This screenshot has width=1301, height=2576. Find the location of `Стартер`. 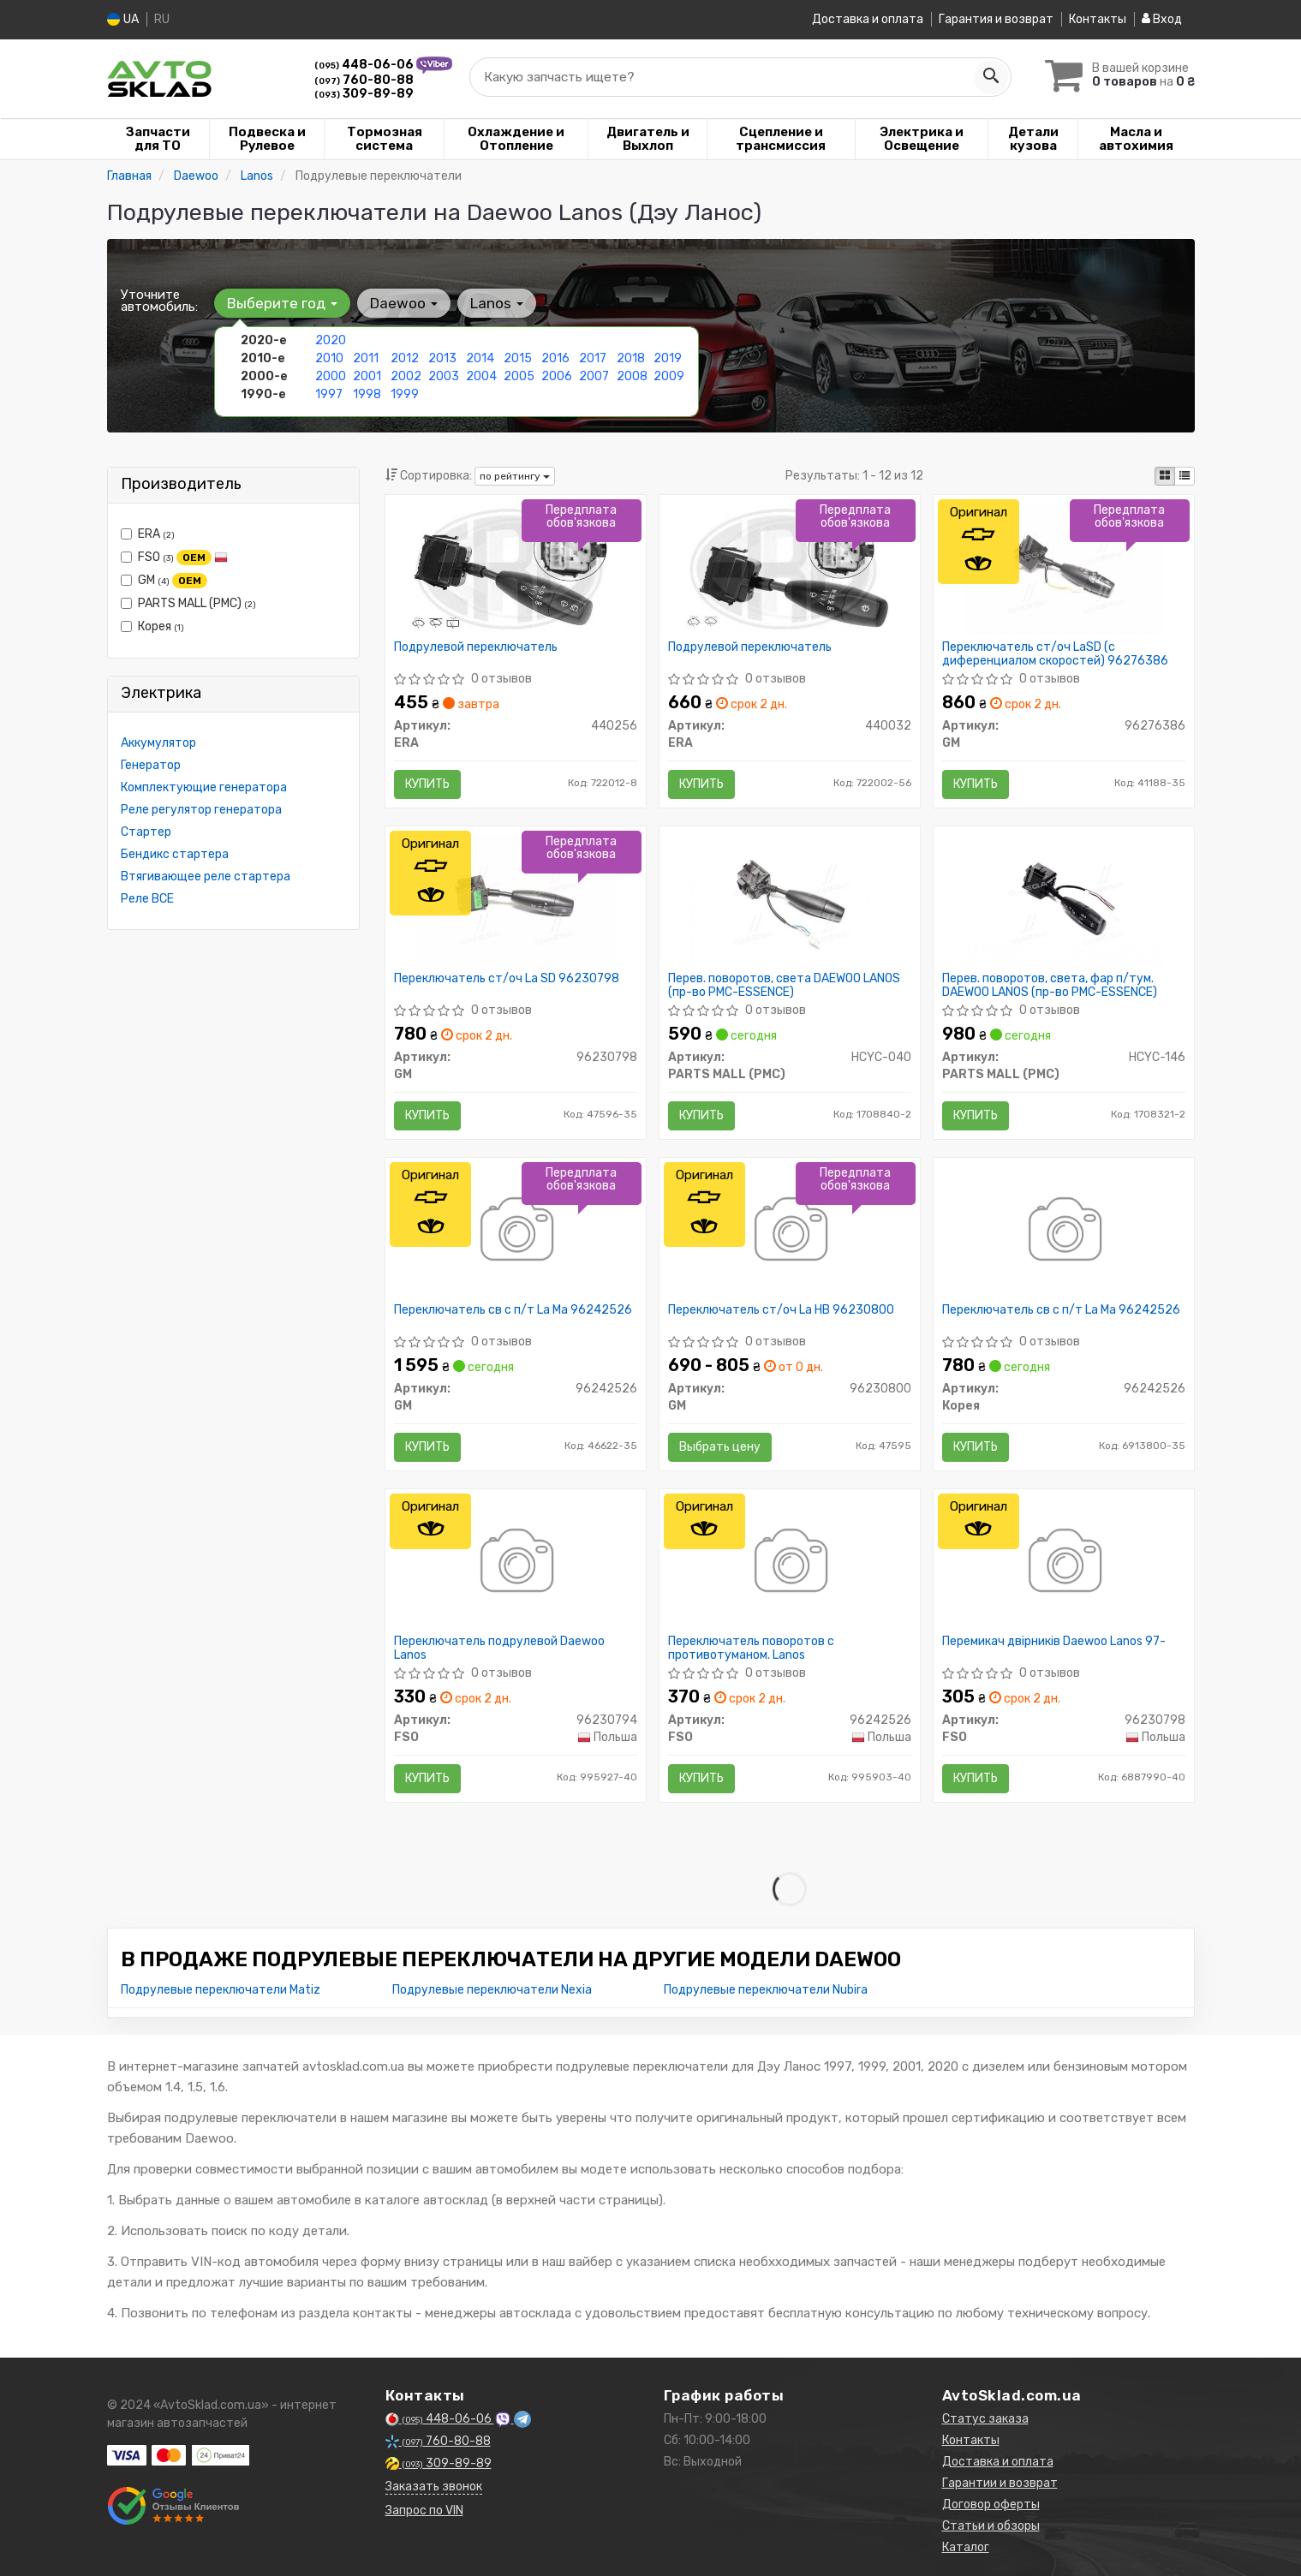

Стартер is located at coordinates (146, 831).